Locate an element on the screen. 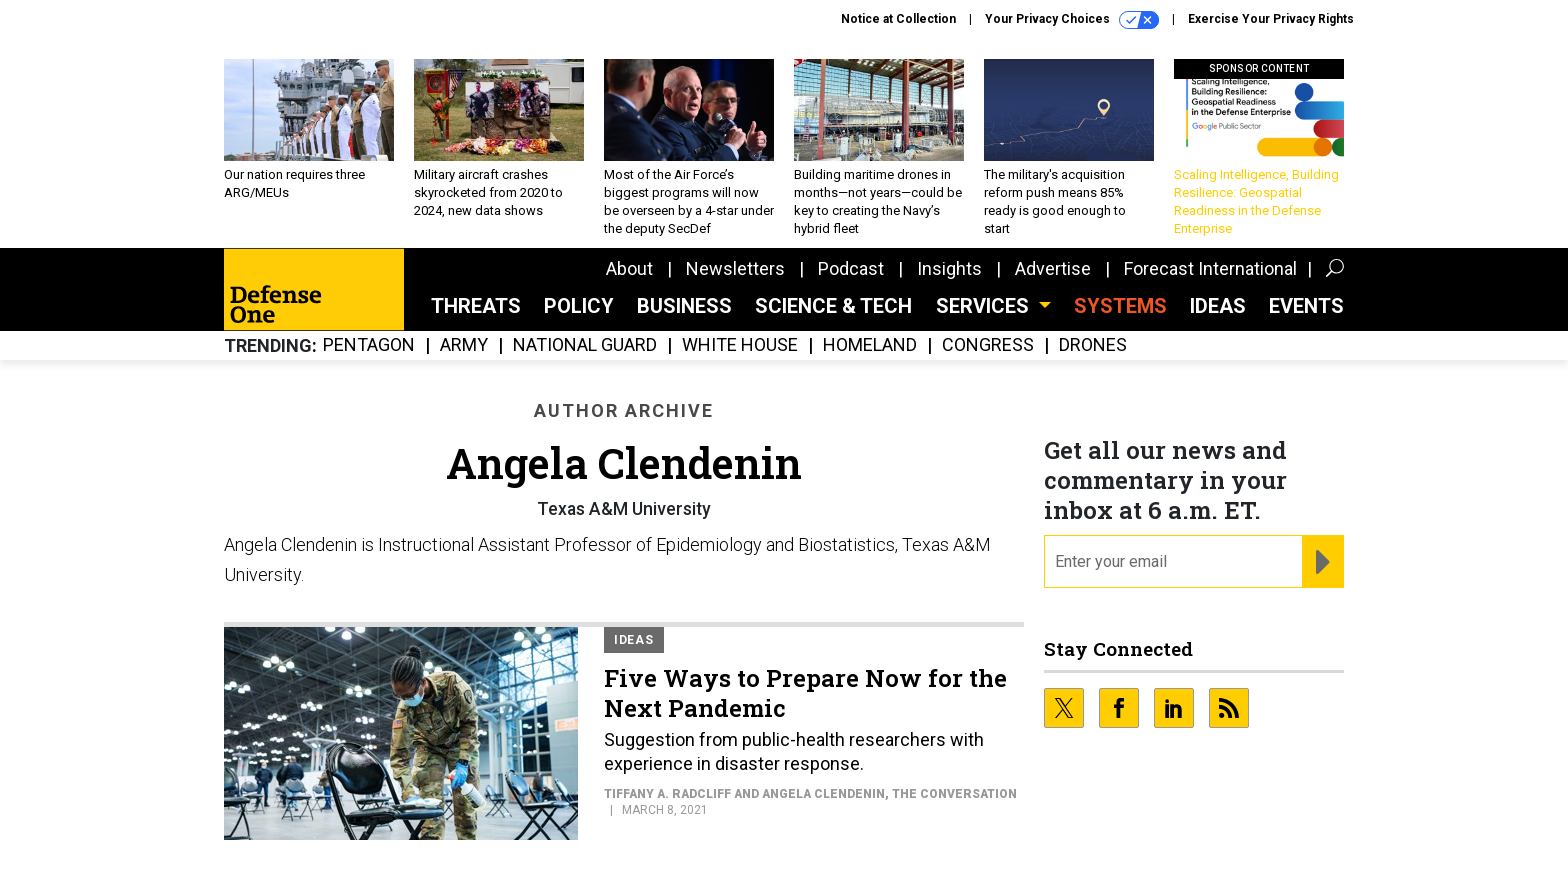 Image resolution: width=1568 pixels, height=880 pixels. Your Privacy Choices is located at coordinates (1072, 20).